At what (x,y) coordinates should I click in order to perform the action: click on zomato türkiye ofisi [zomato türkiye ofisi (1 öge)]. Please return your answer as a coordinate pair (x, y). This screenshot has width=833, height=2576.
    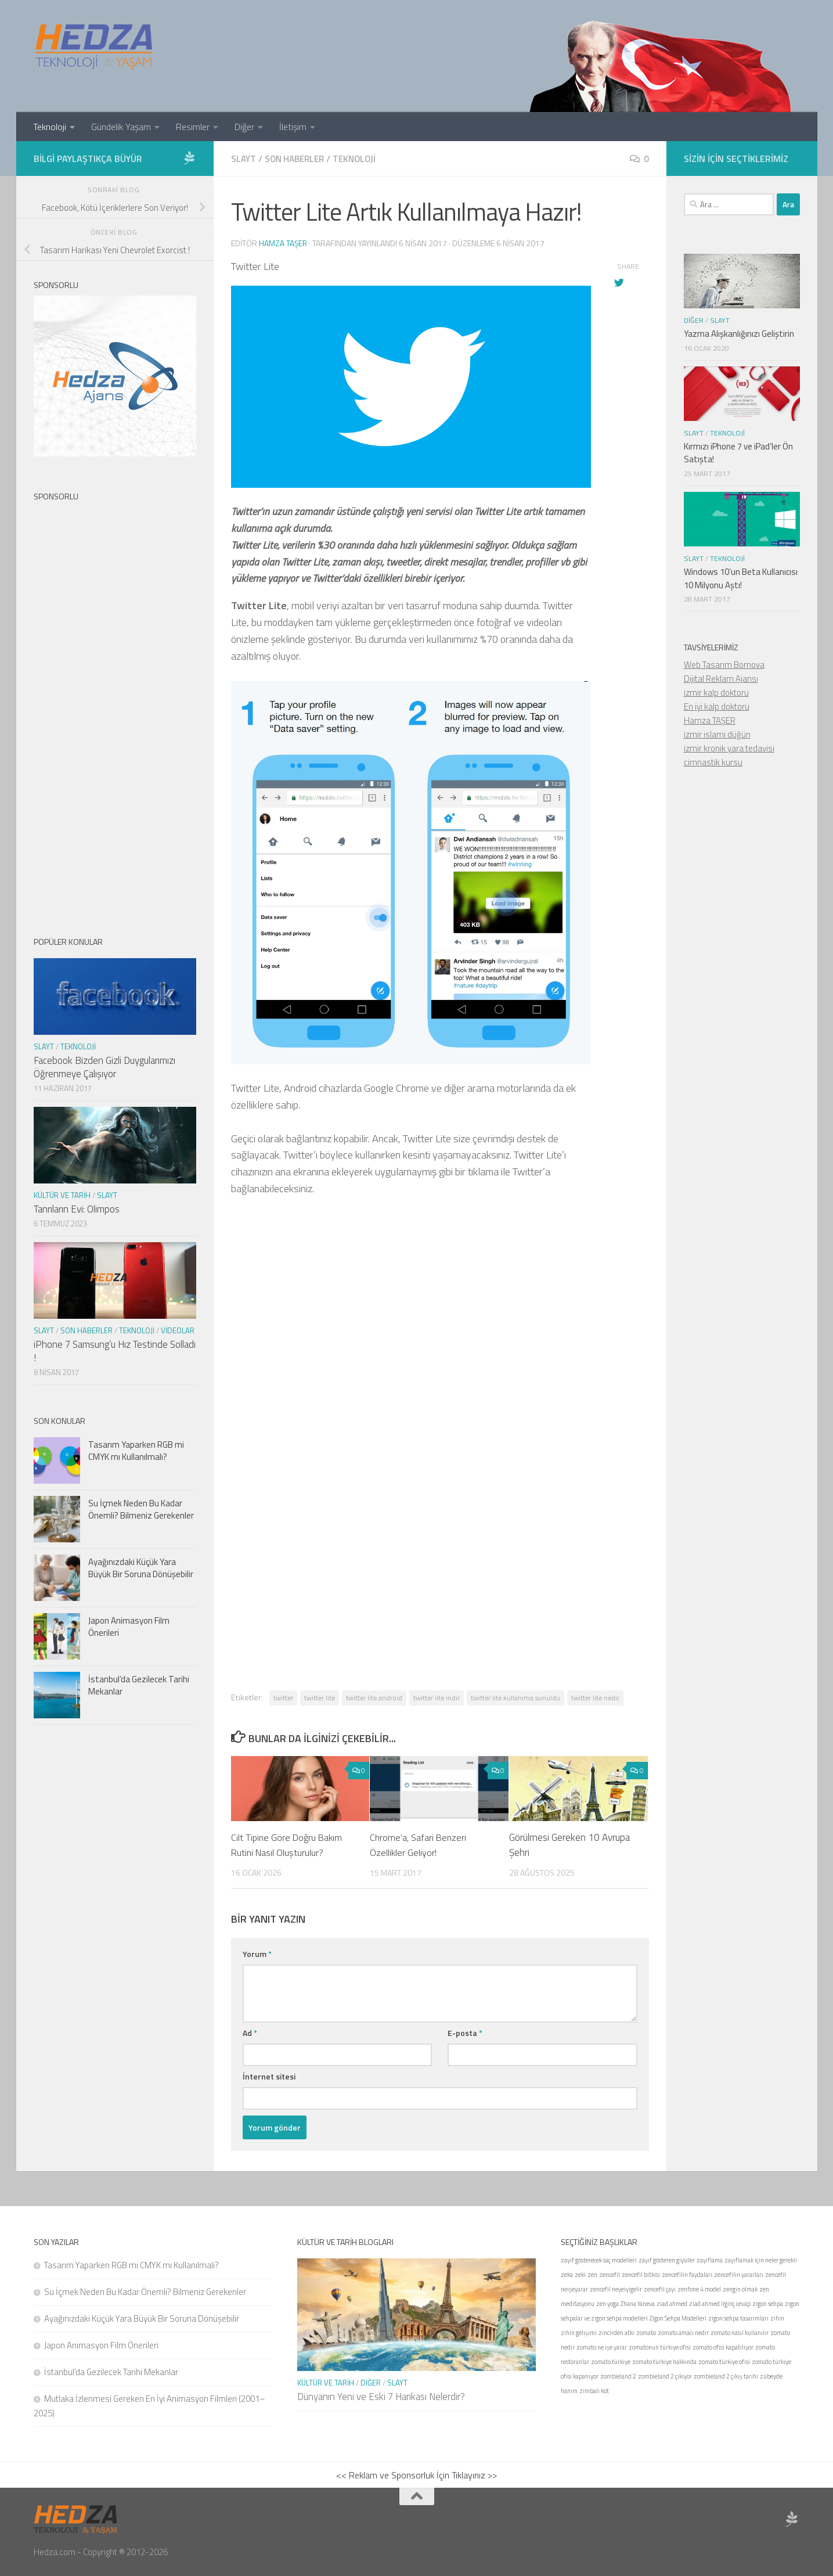
    Looking at the image, I should click on (724, 2361).